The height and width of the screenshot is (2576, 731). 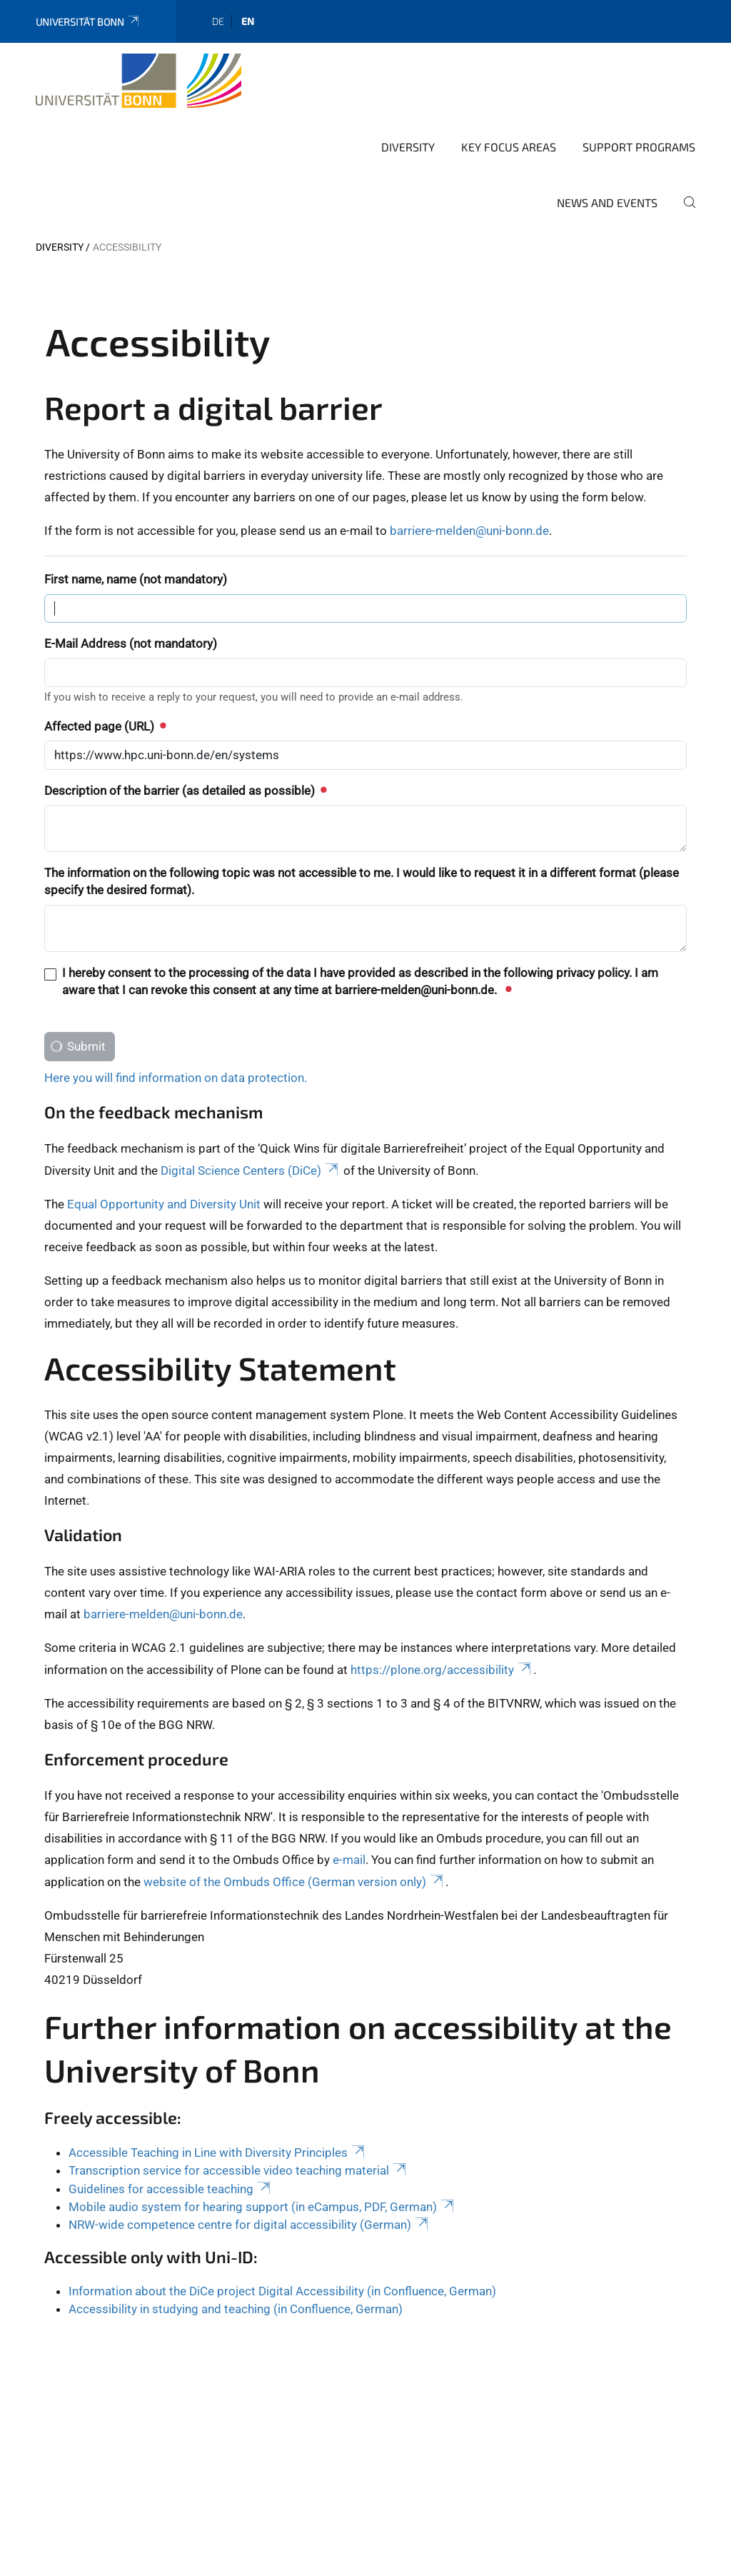 I want to click on Information about the DiCe project Digital Accessibility (in Confluence, German), so click(x=282, y=2214).